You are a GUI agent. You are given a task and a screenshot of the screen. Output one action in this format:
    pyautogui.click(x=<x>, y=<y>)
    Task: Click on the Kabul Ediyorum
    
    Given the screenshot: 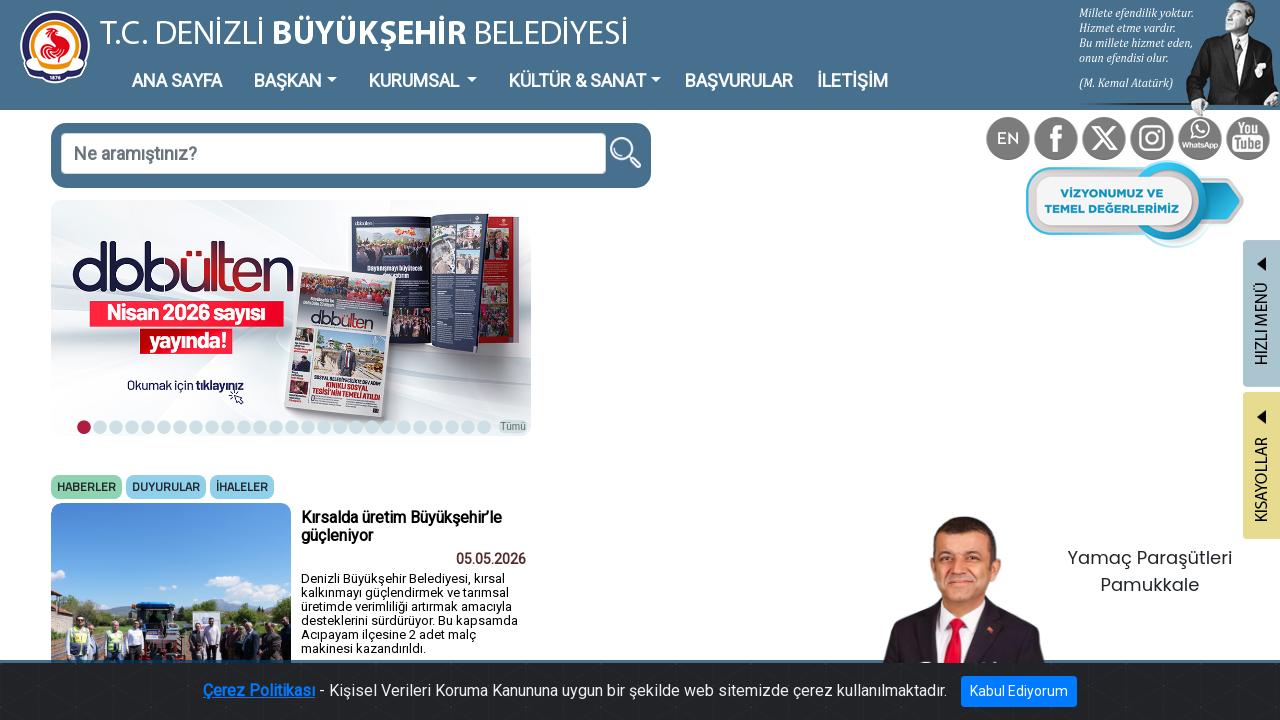 What is the action you would take?
    pyautogui.click(x=947, y=695)
    